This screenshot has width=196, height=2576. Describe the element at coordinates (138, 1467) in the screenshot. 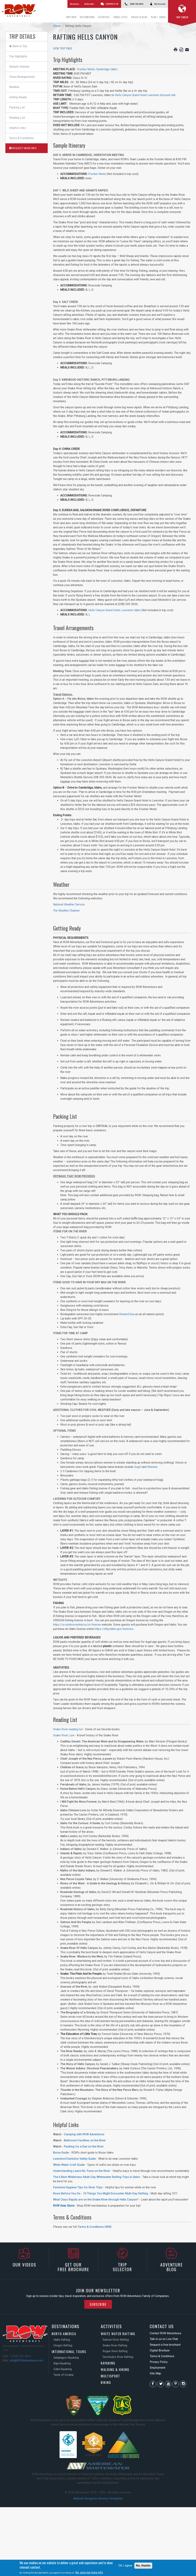

I see `Gogirl` at that location.